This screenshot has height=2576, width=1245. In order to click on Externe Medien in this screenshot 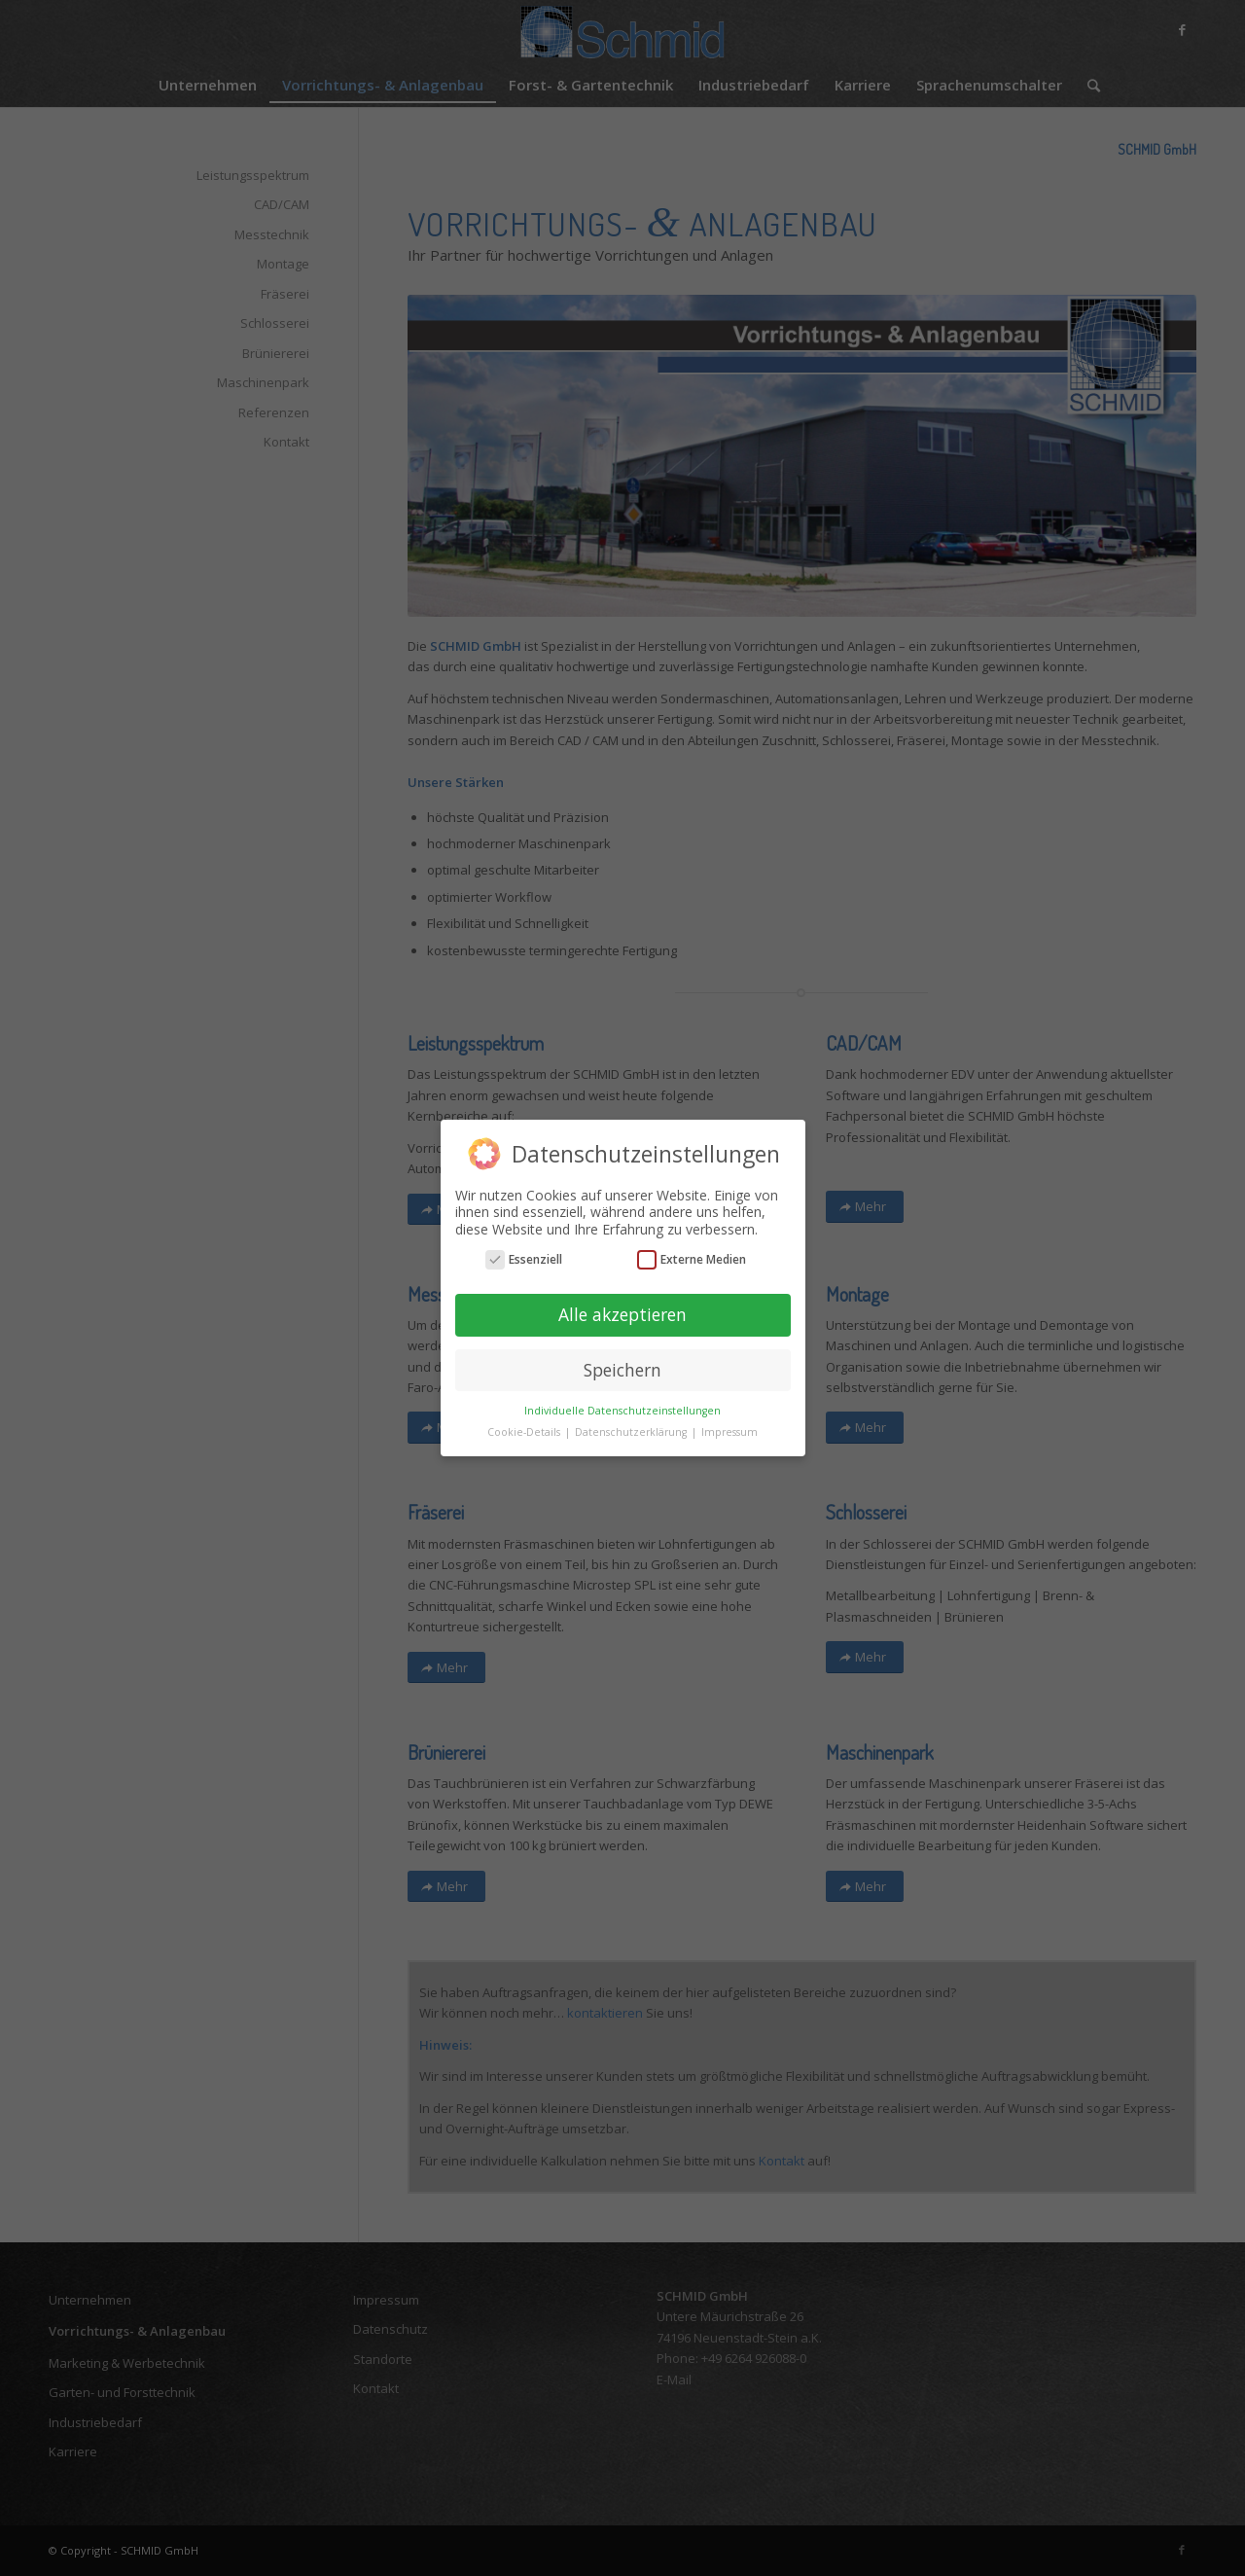, I will do `click(691, 1259)`.